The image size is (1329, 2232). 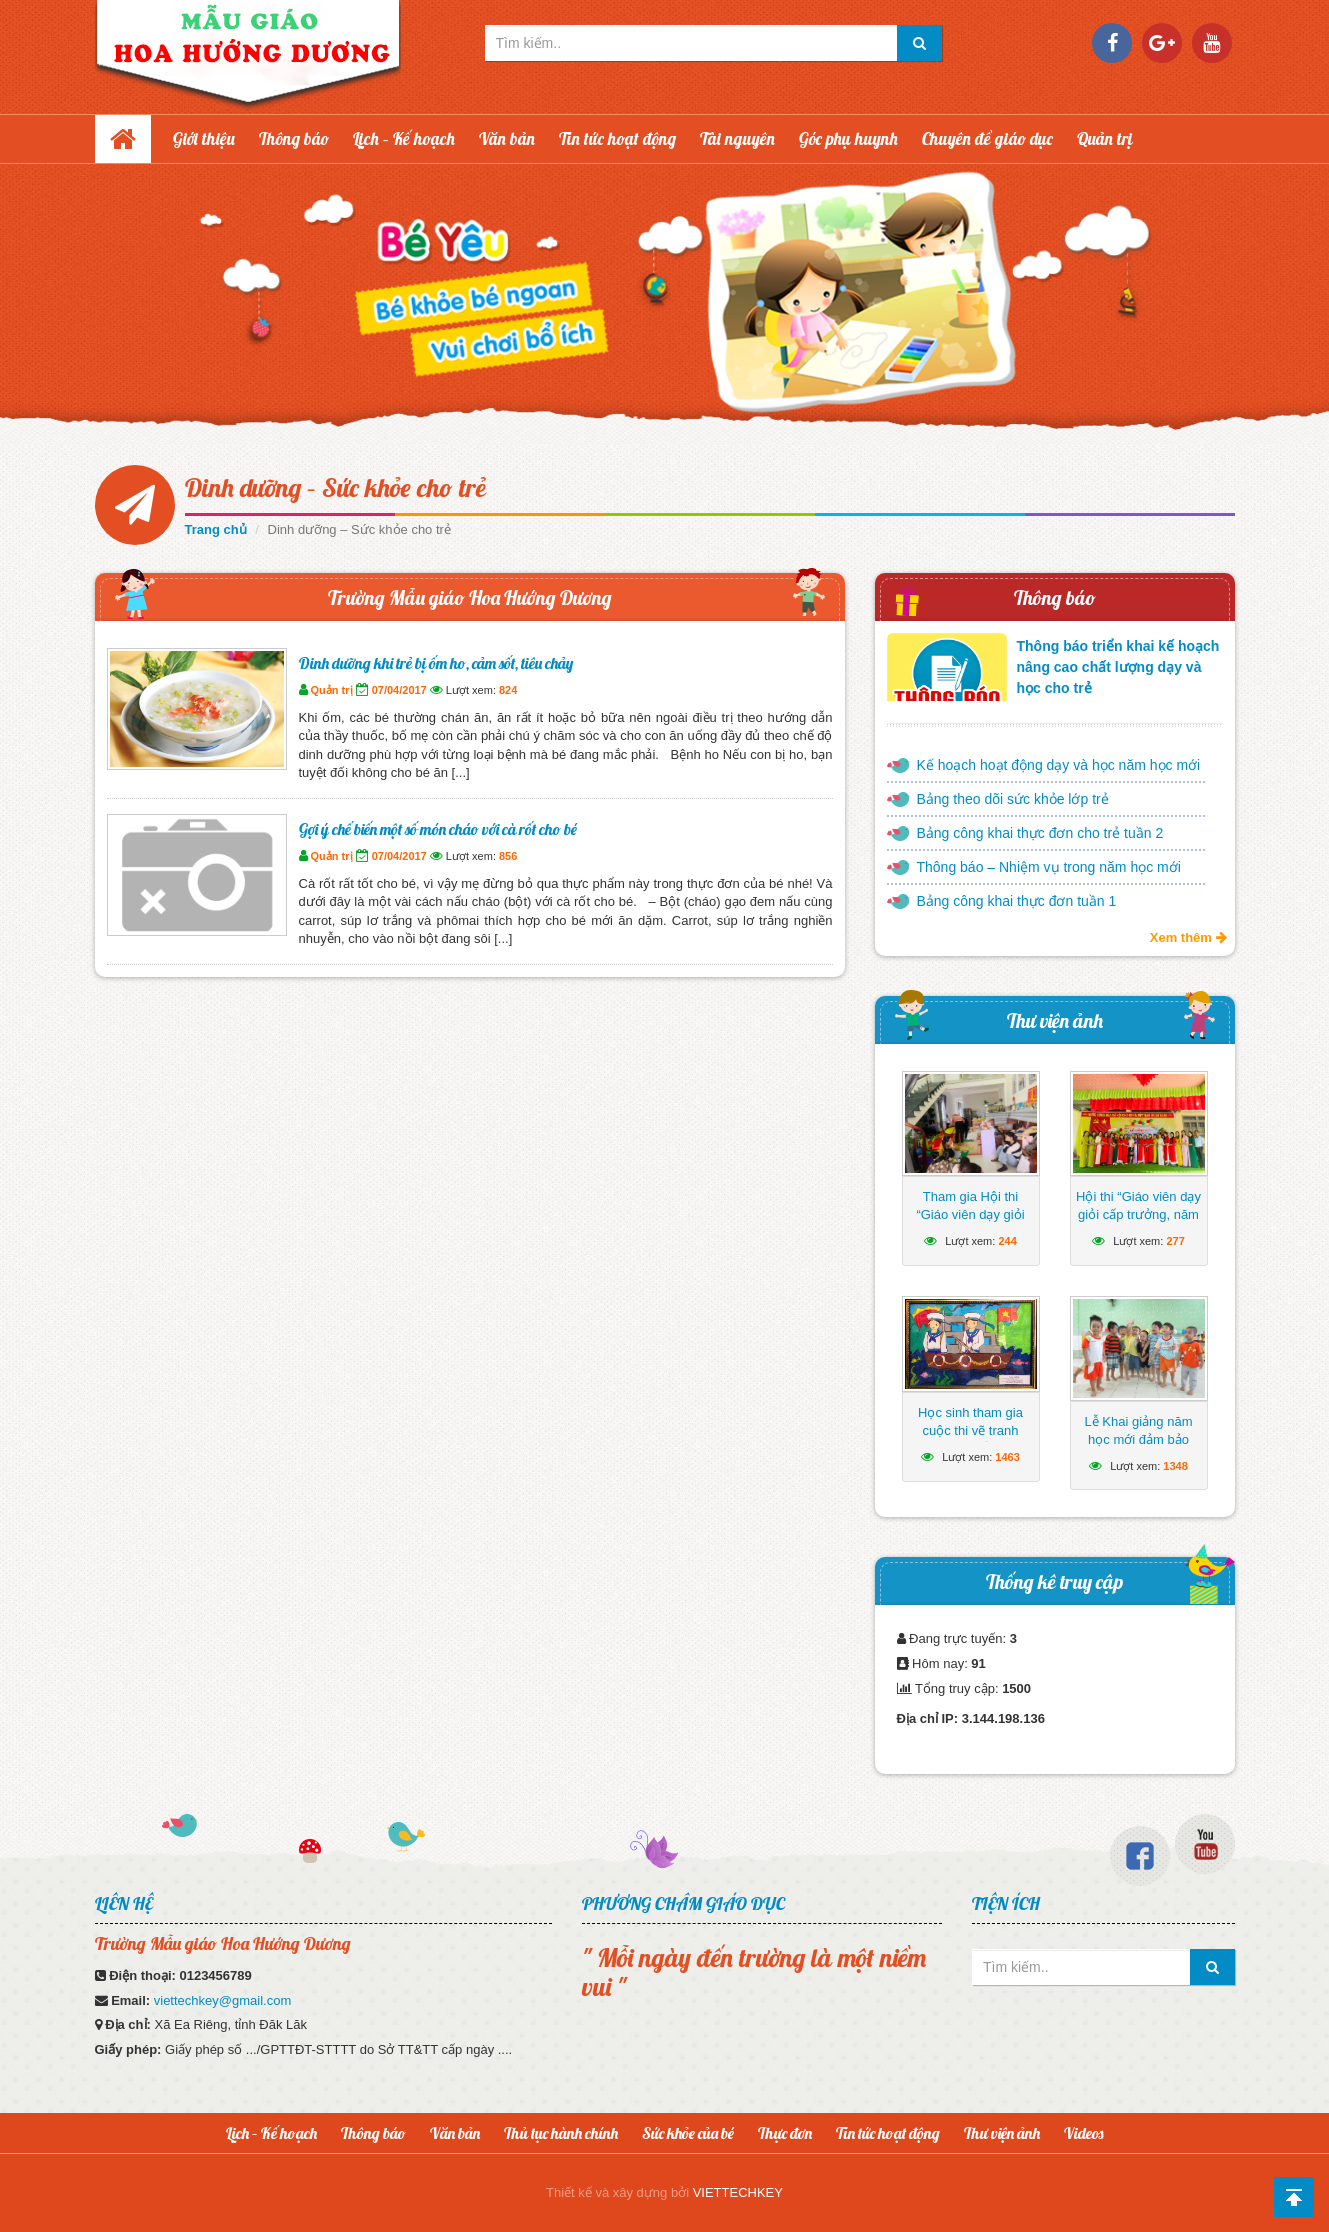 I want to click on Dinh dưỡng khi trẻ bị ốm ho, cảm sốt, tiêu chảy, so click(x=436, y=663).